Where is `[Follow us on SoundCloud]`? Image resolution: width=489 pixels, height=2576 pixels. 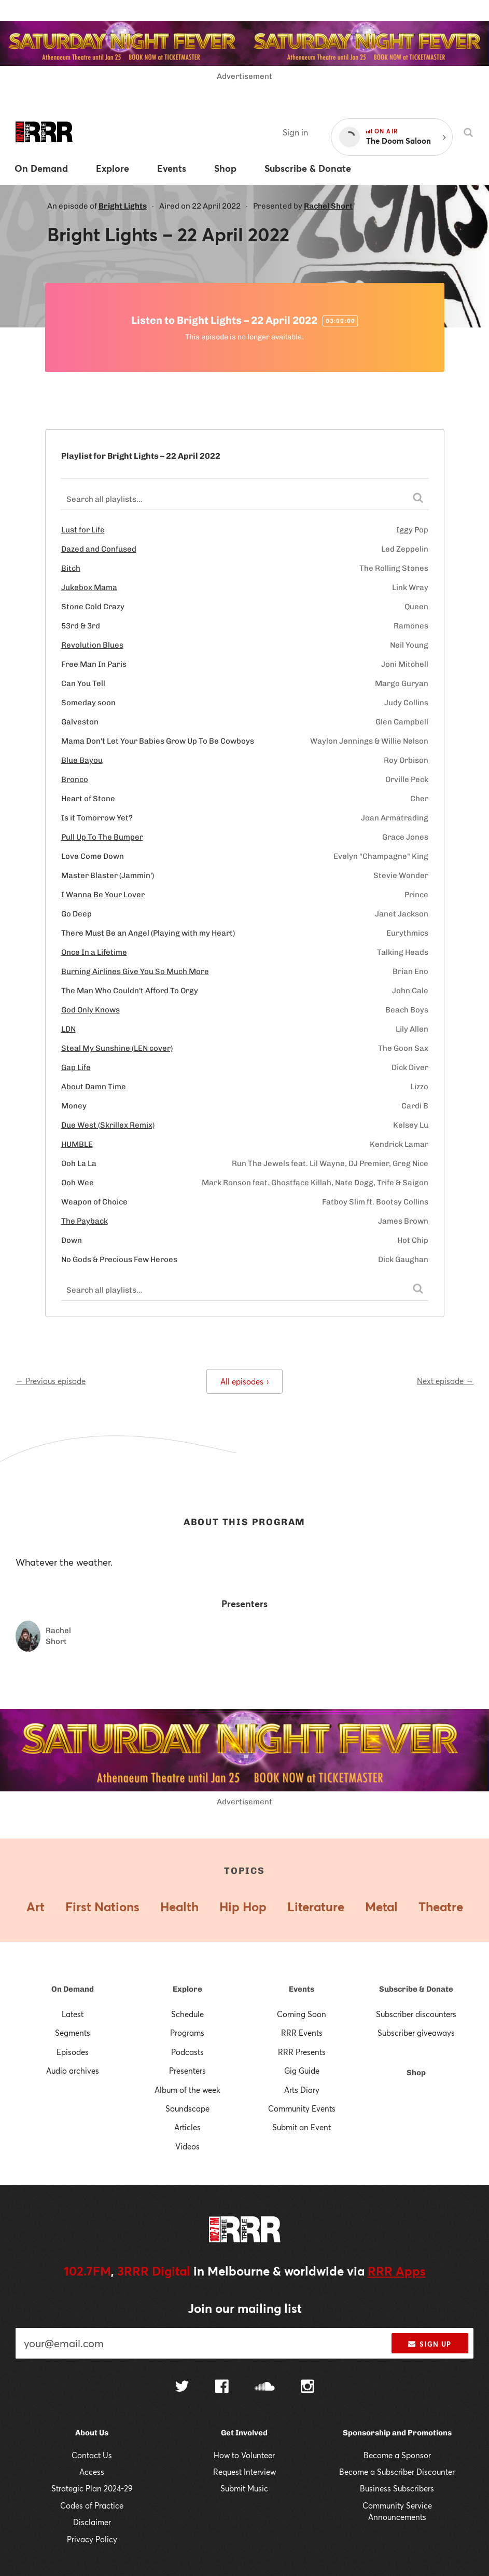
[Follow us on SoundCloud] is located at coordinates (265, 2387).